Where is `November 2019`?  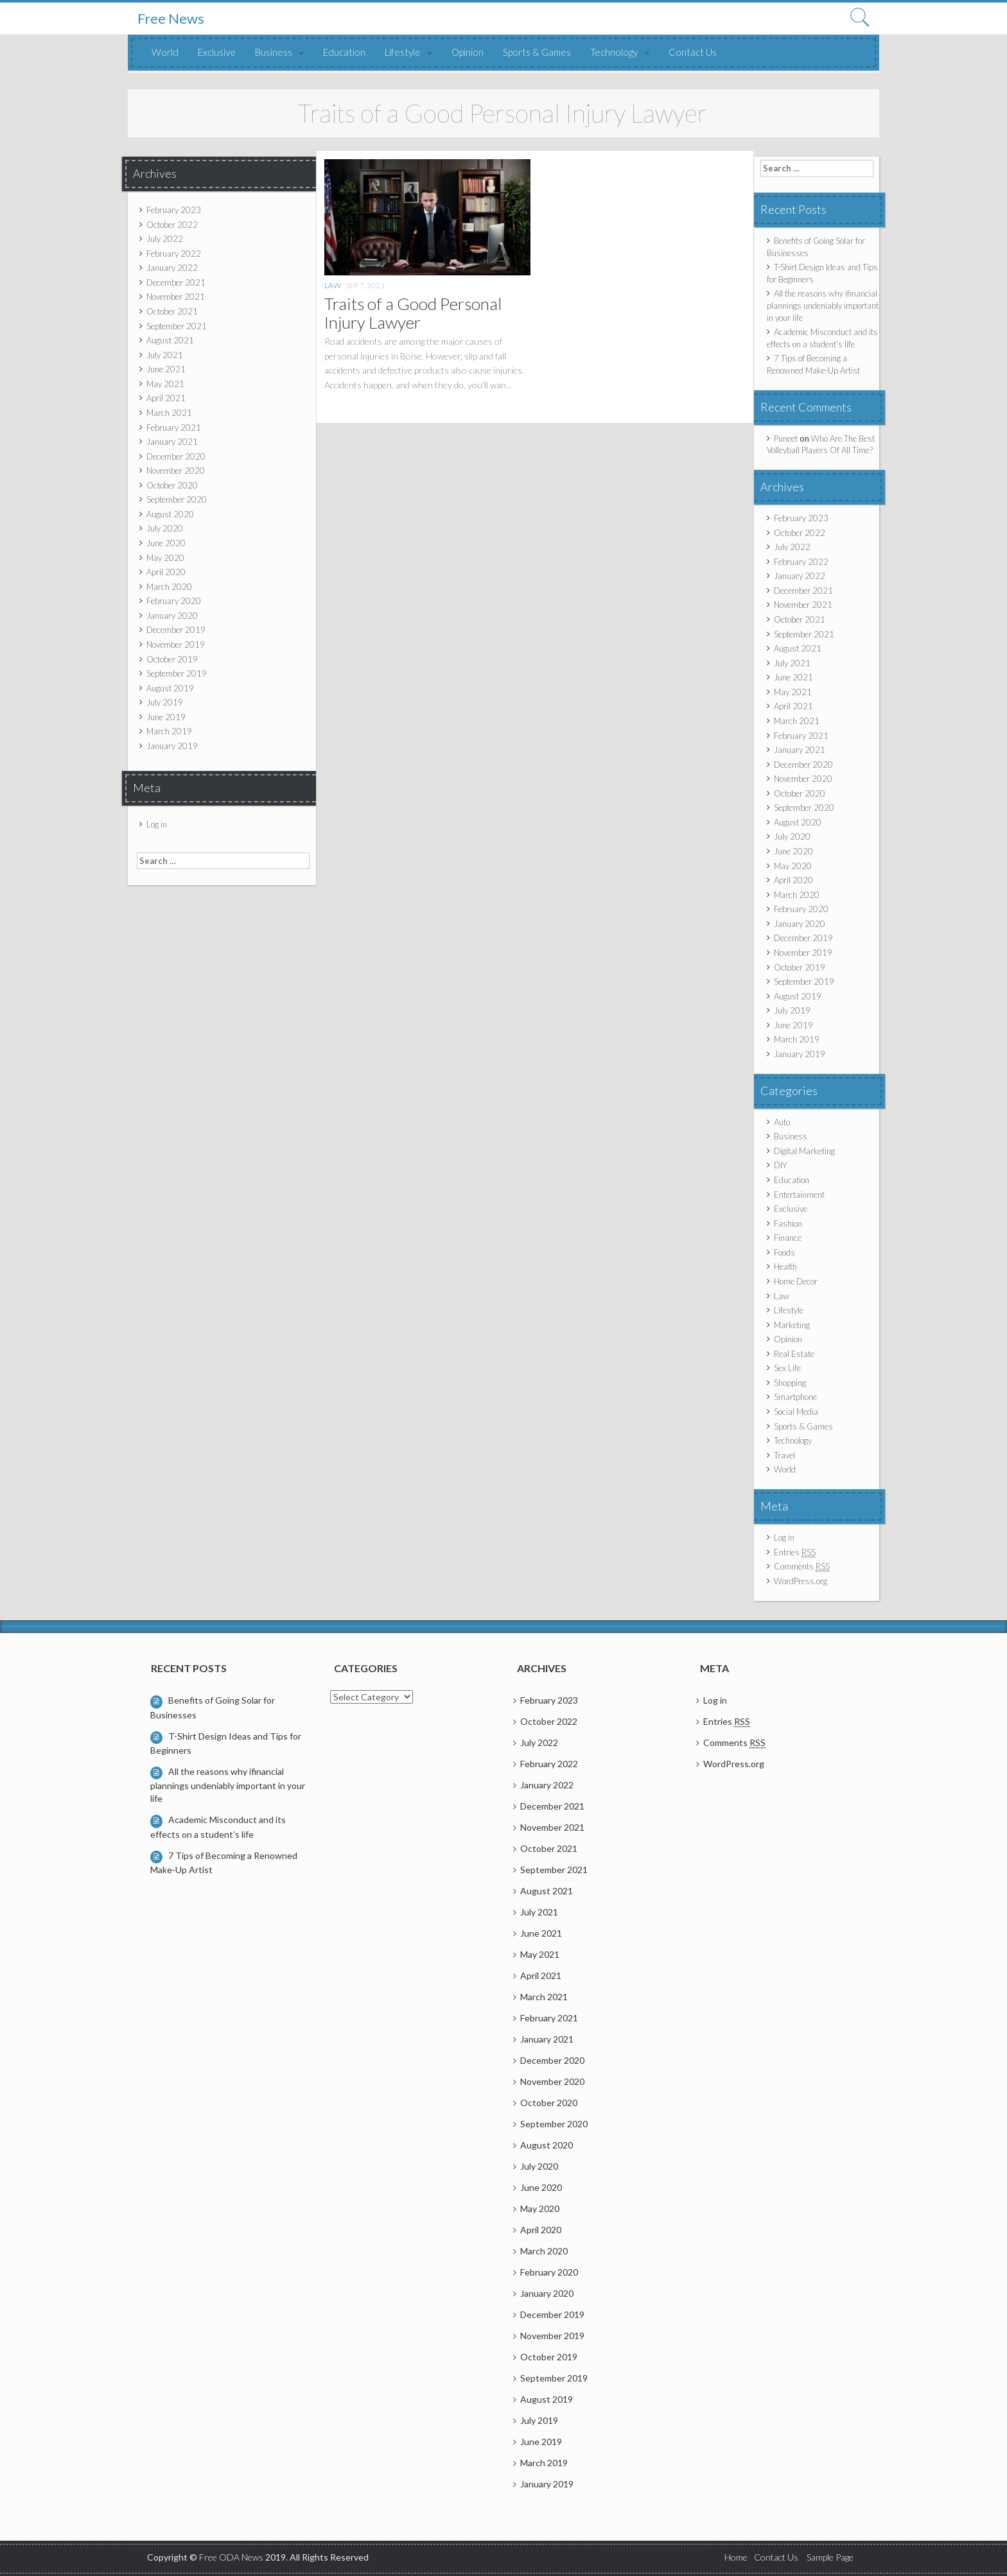 November 2019 is located at coordinates (175, 644).